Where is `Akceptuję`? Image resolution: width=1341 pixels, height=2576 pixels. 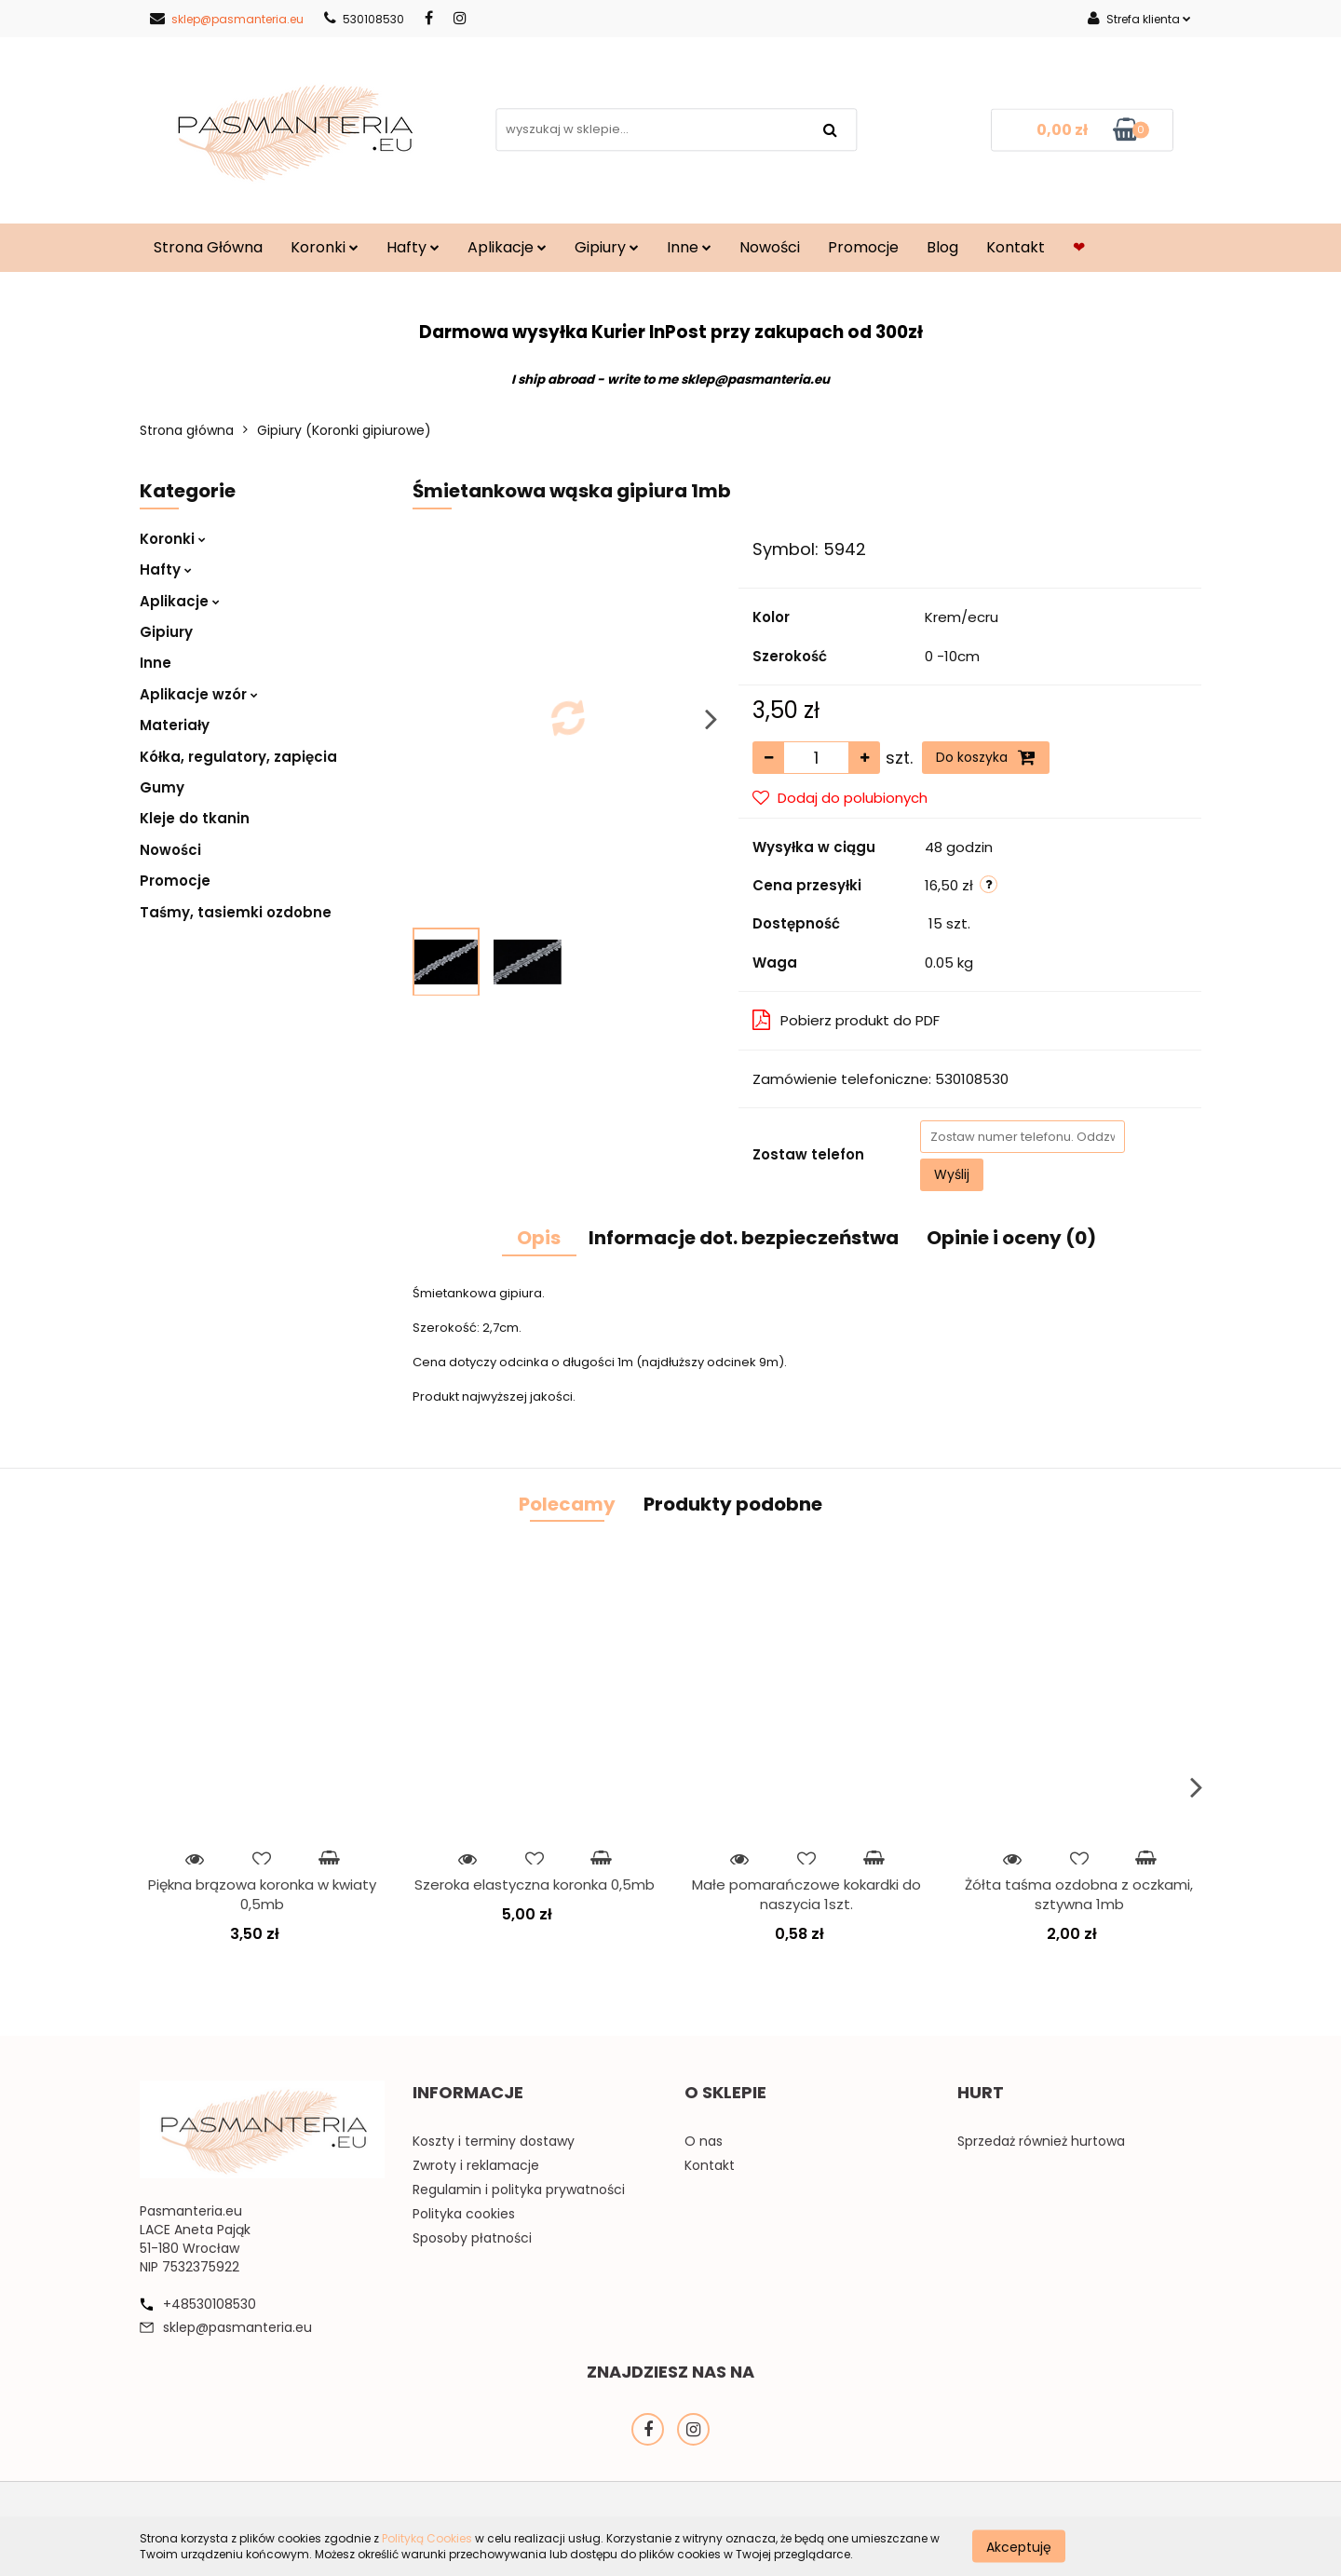
Akceptuję is located at coordinates (1018, 2546).